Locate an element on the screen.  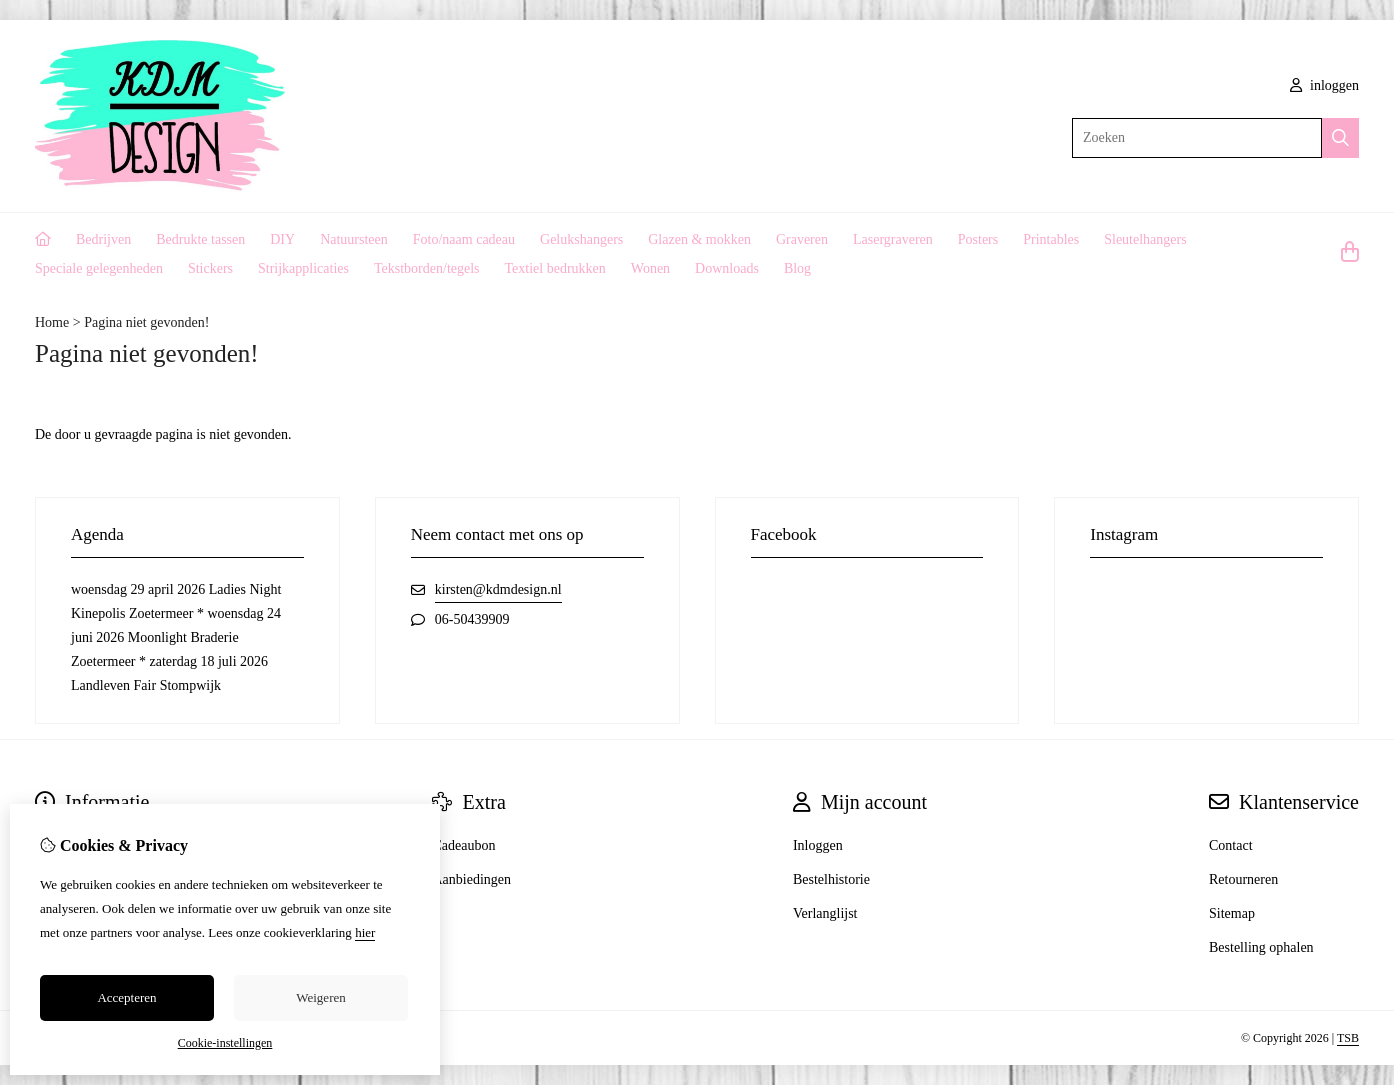
Wonen is located at coordinates (650, 268).